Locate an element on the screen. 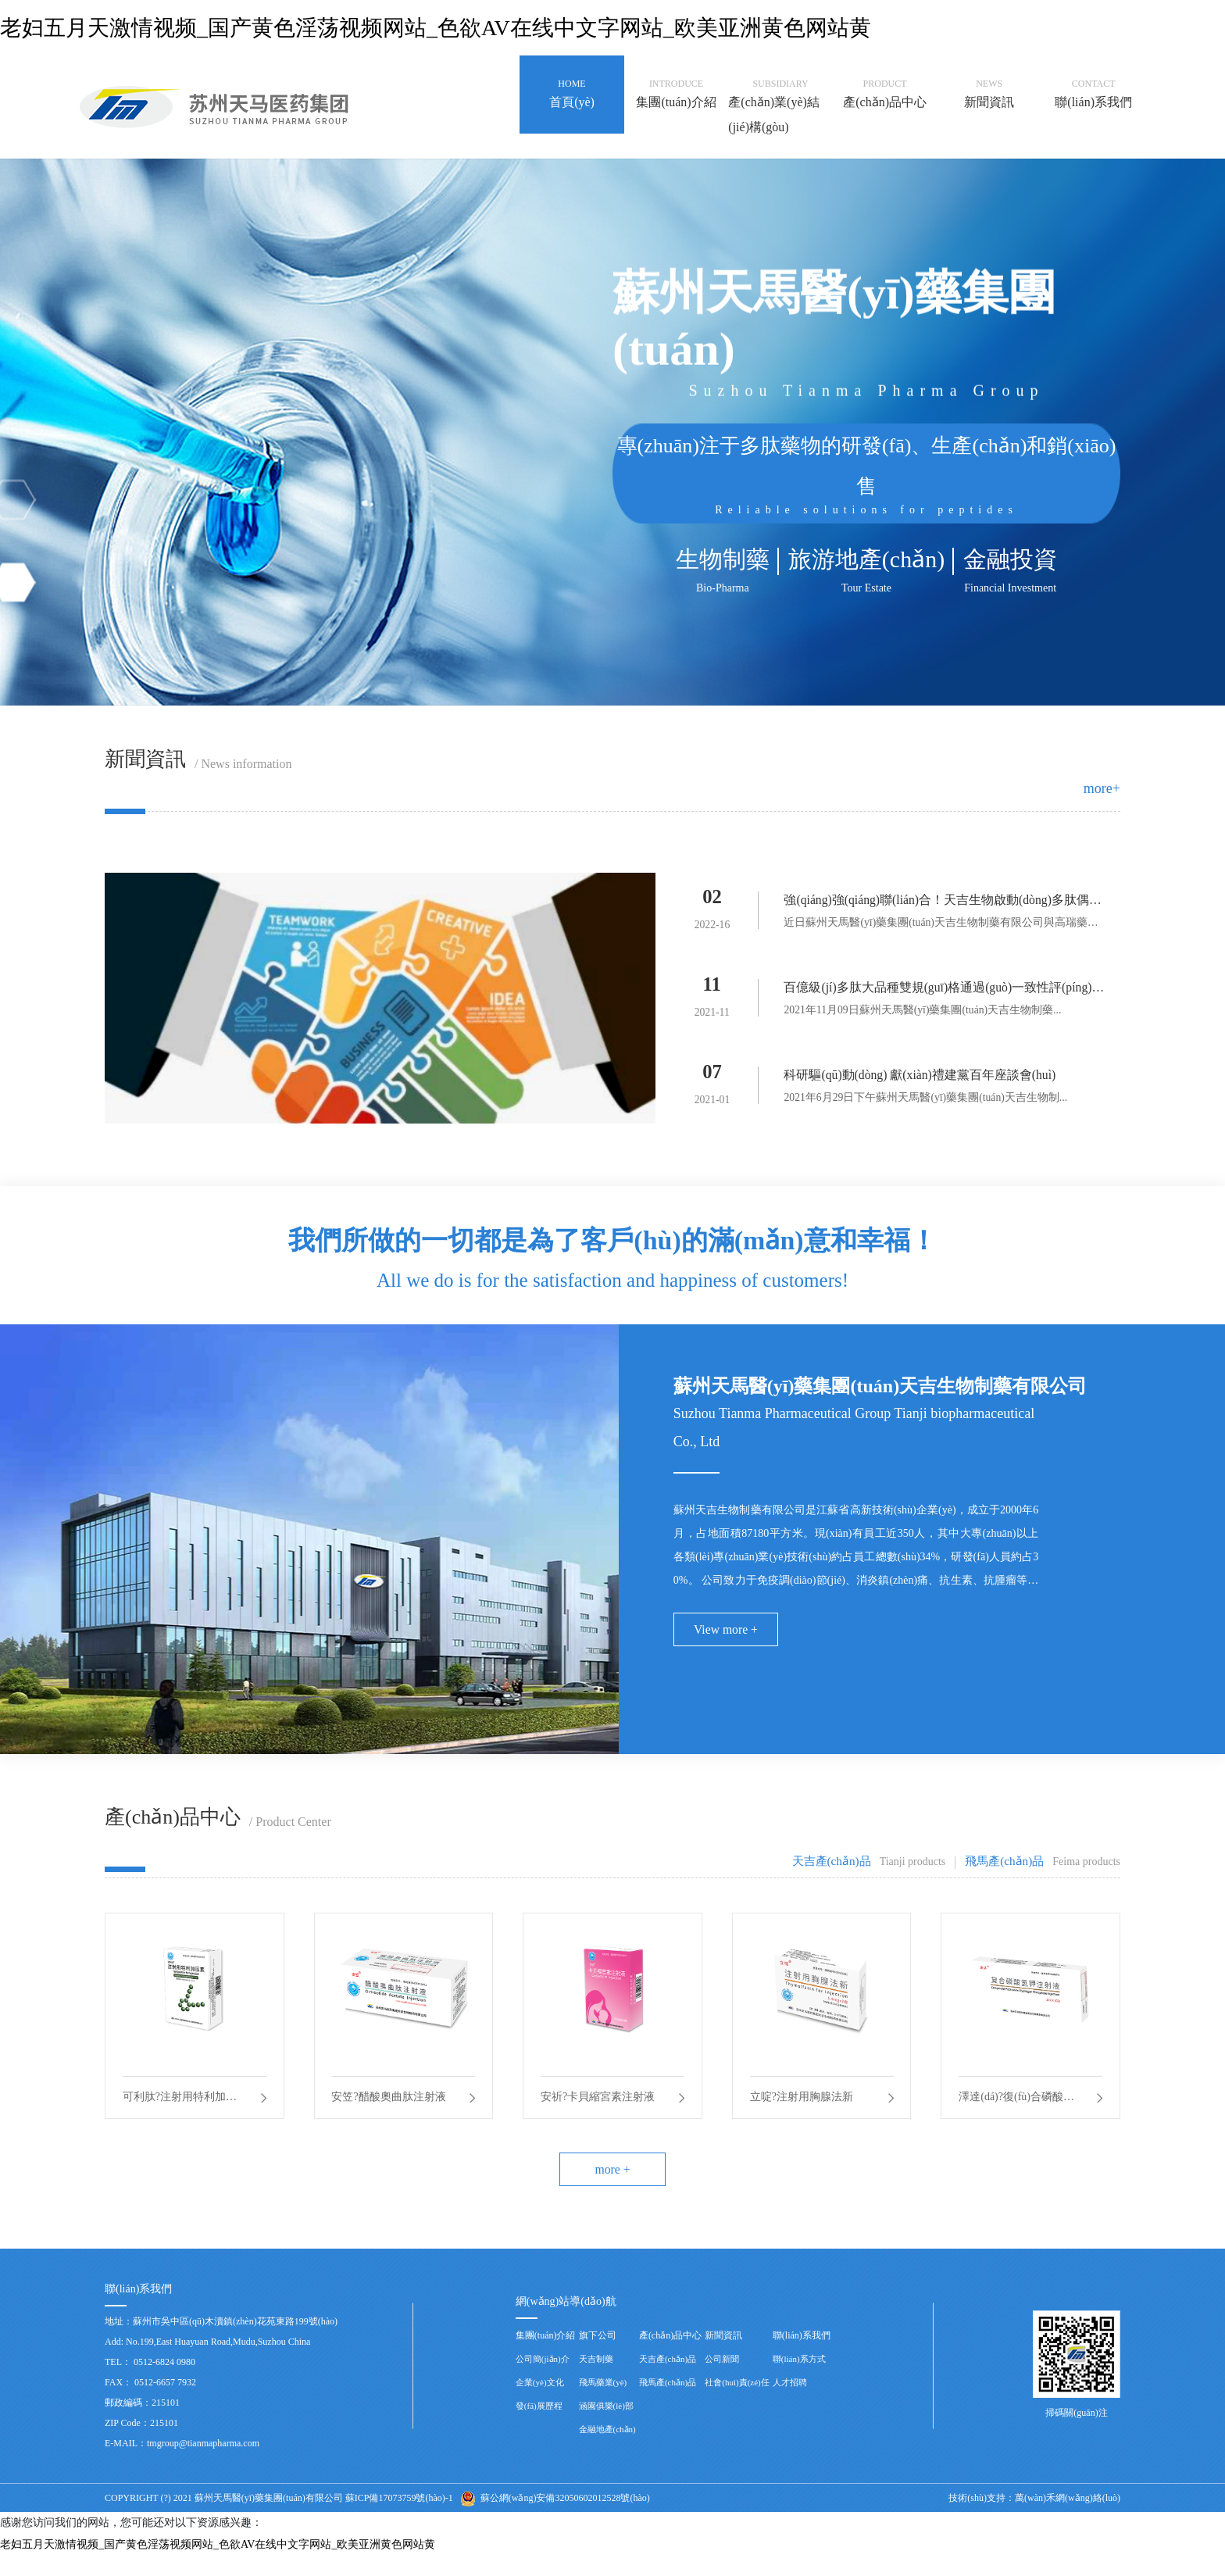 The width and height of the screenshot is (1225, 2576). 企業(yè)文化 is located at coordinates (540, 2402).